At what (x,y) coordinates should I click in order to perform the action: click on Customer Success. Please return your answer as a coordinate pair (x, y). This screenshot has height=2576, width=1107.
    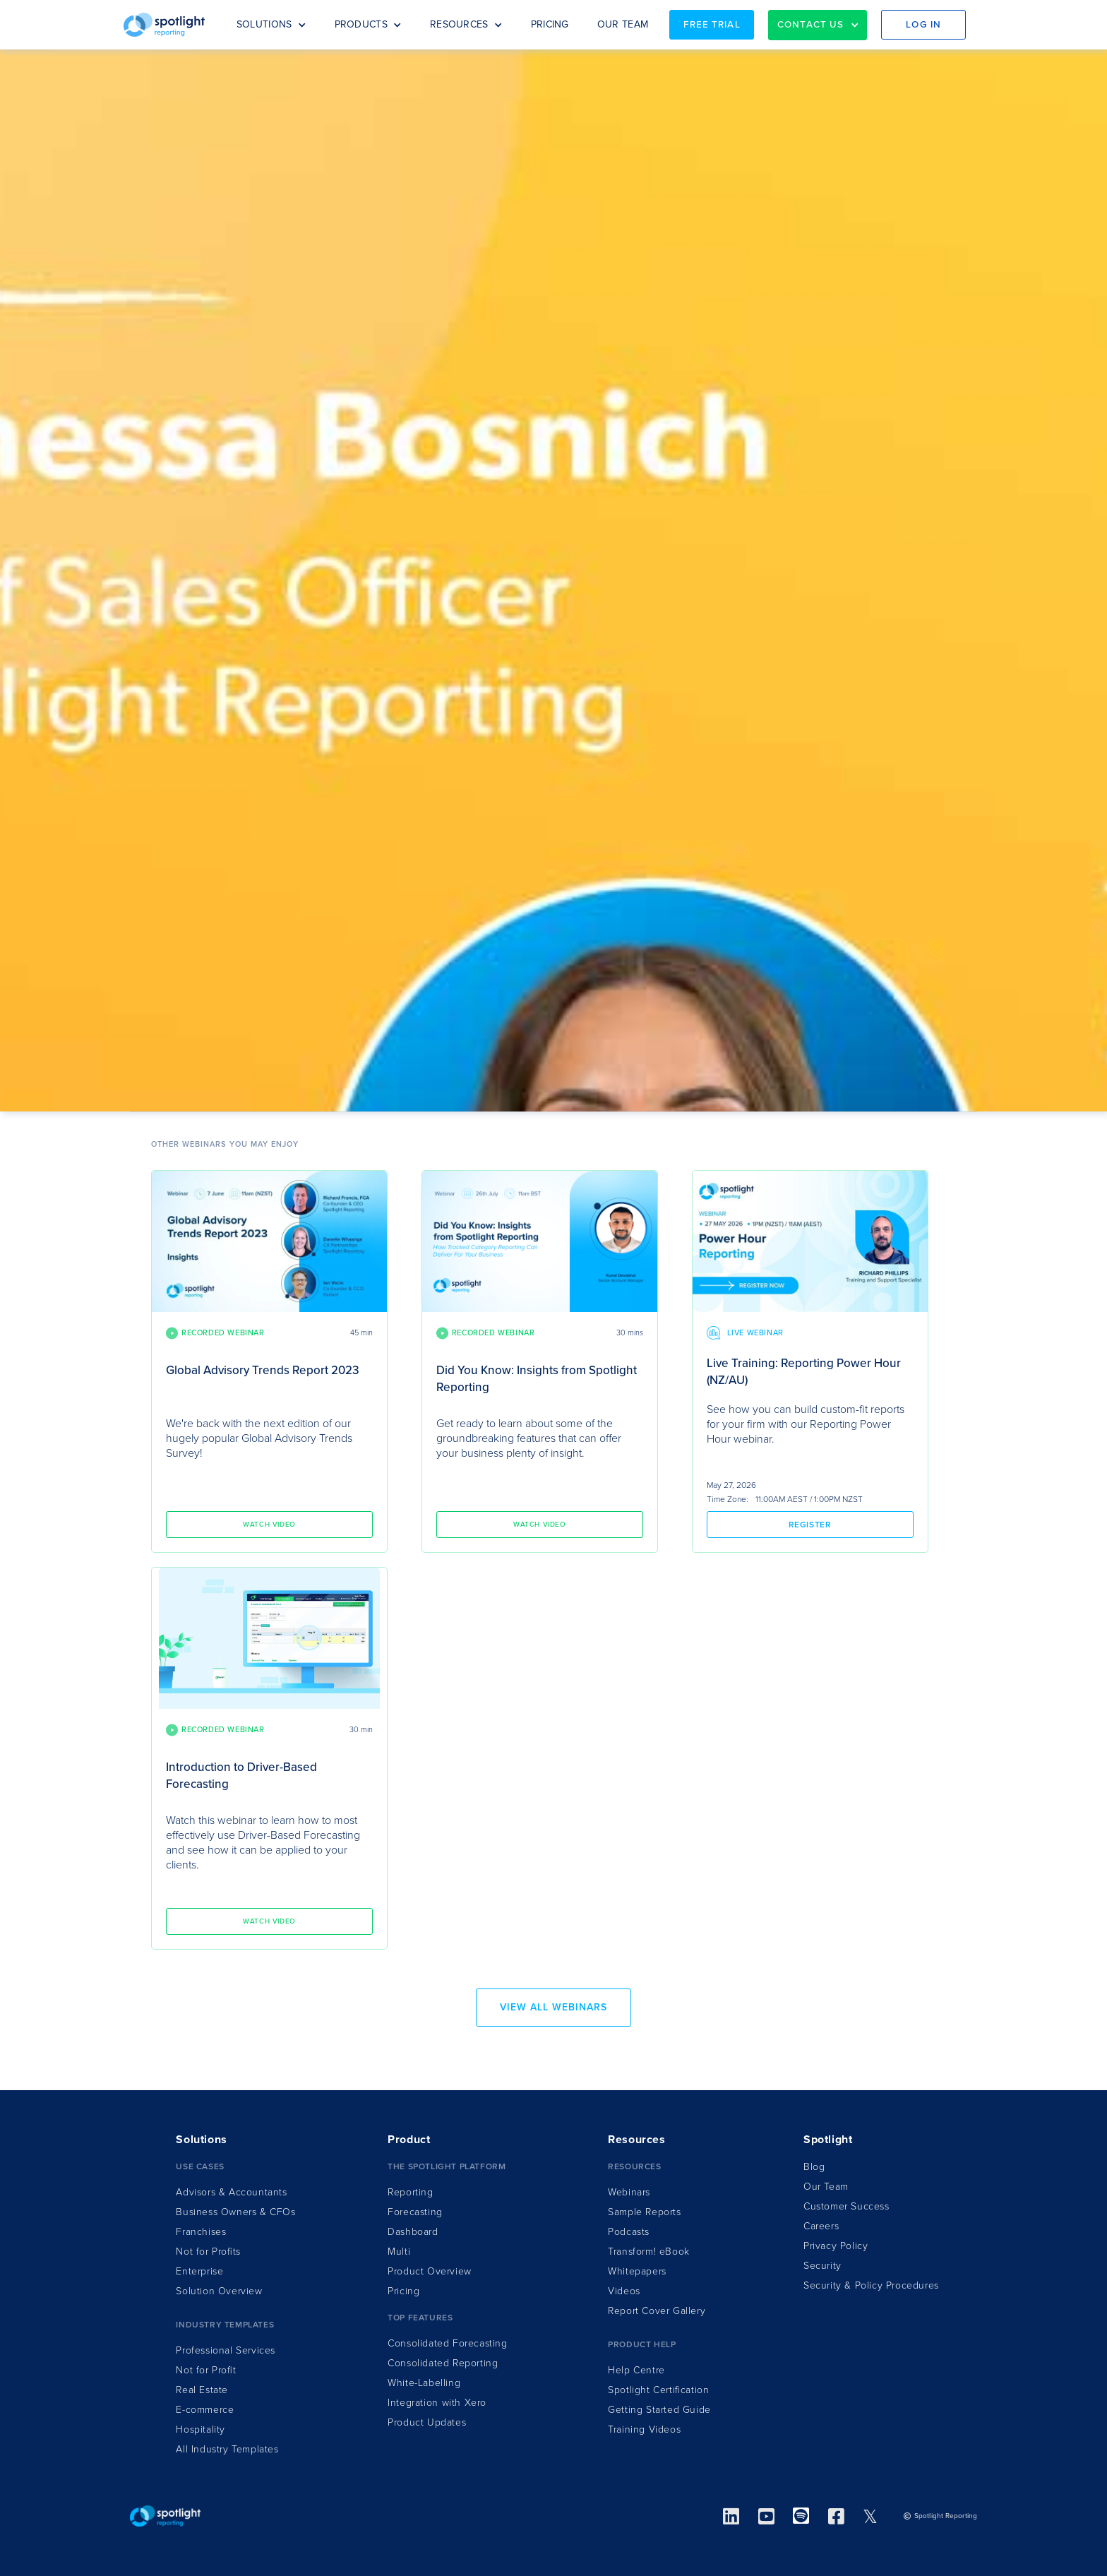
    Looking at the image, I should click on (846, 2206).